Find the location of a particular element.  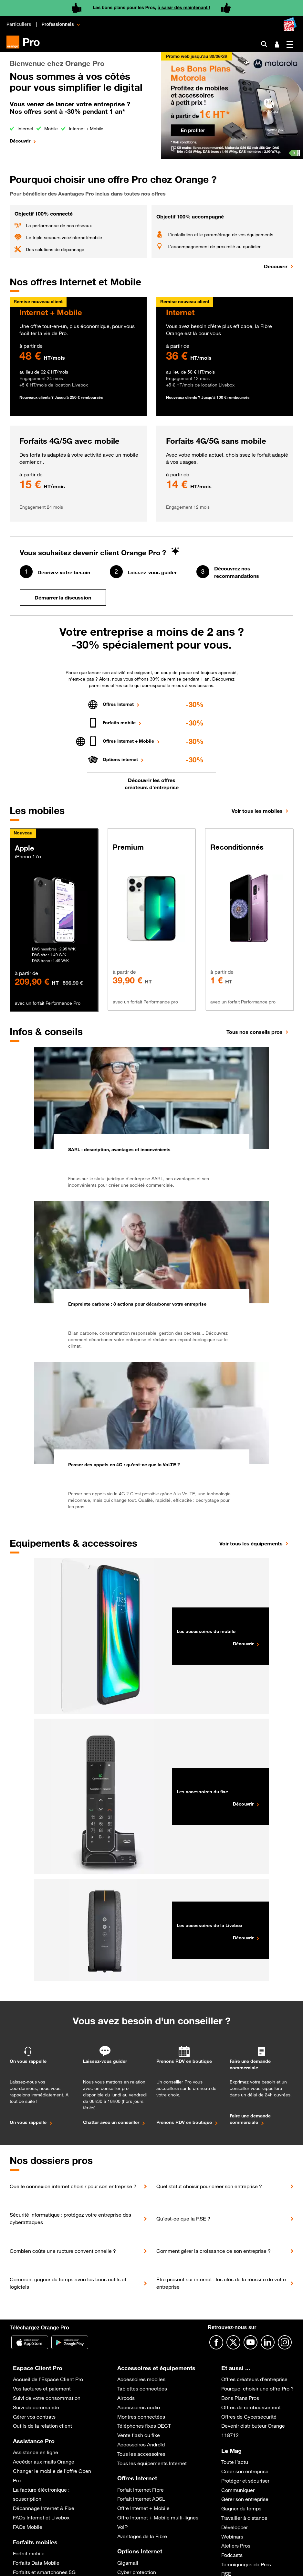

Accessoires audio is located at coordinates (138, 2407).